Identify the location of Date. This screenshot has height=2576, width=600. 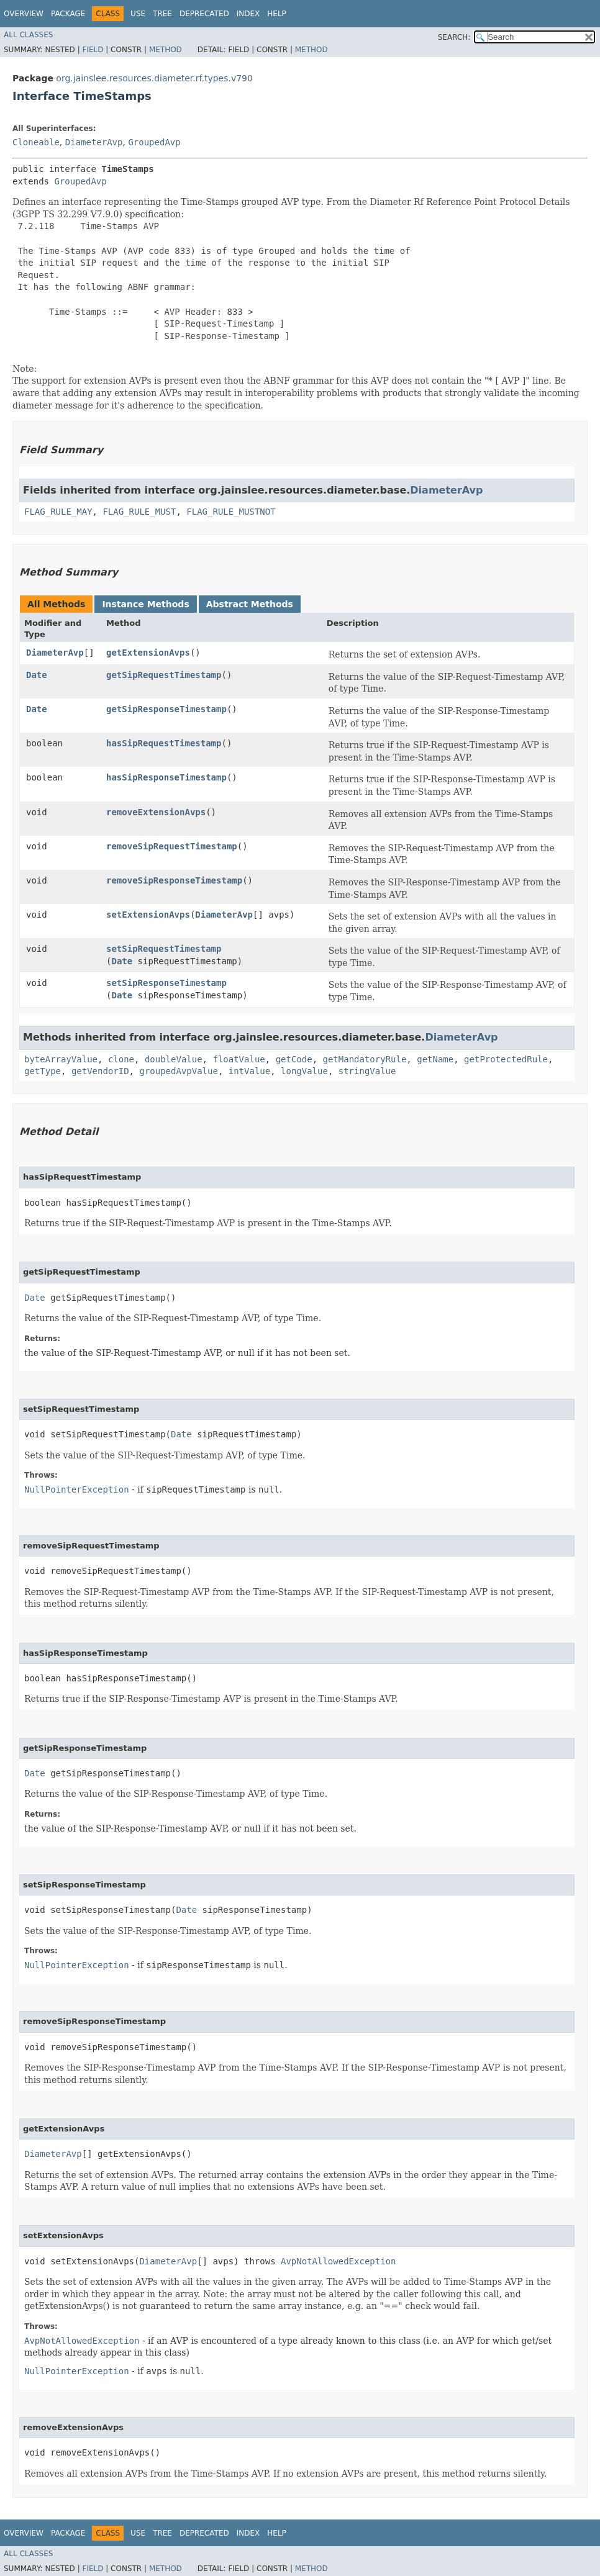
(36, 675).